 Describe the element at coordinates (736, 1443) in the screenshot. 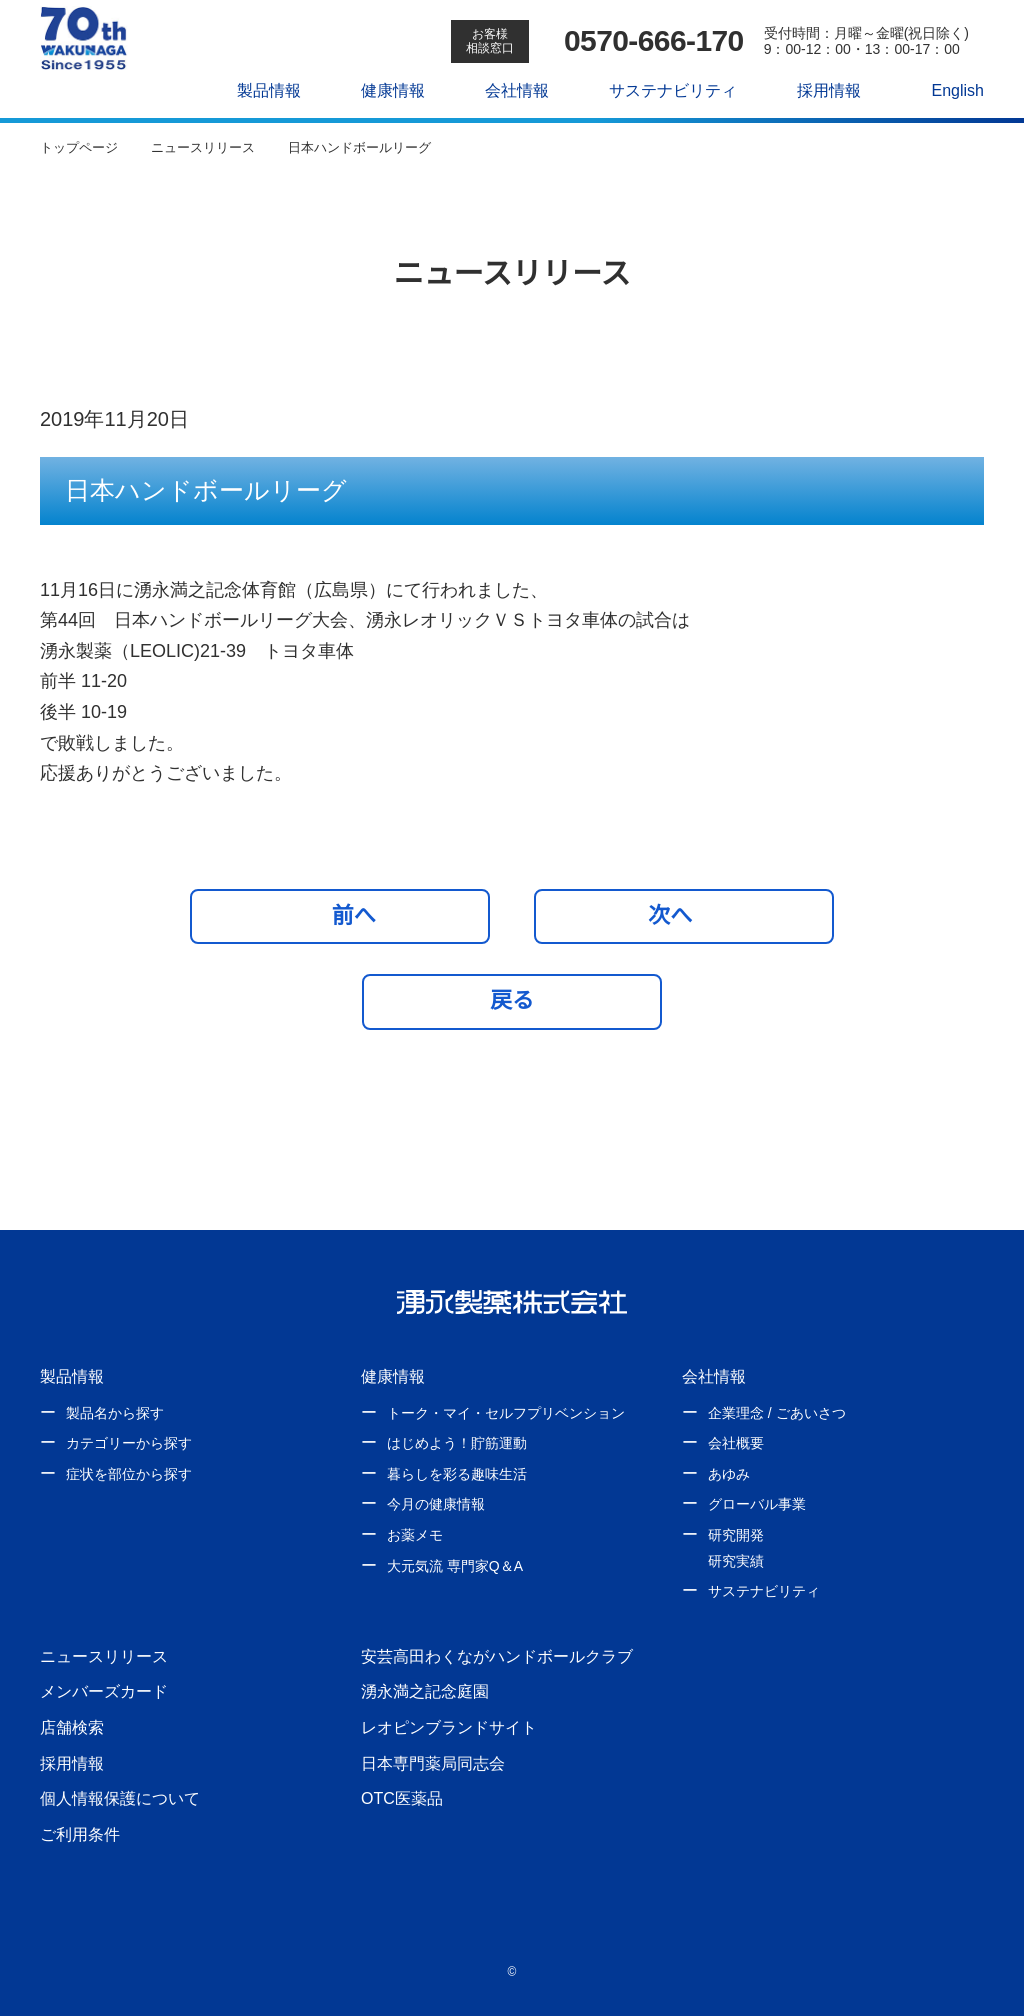

I see `会社概要` at that location.